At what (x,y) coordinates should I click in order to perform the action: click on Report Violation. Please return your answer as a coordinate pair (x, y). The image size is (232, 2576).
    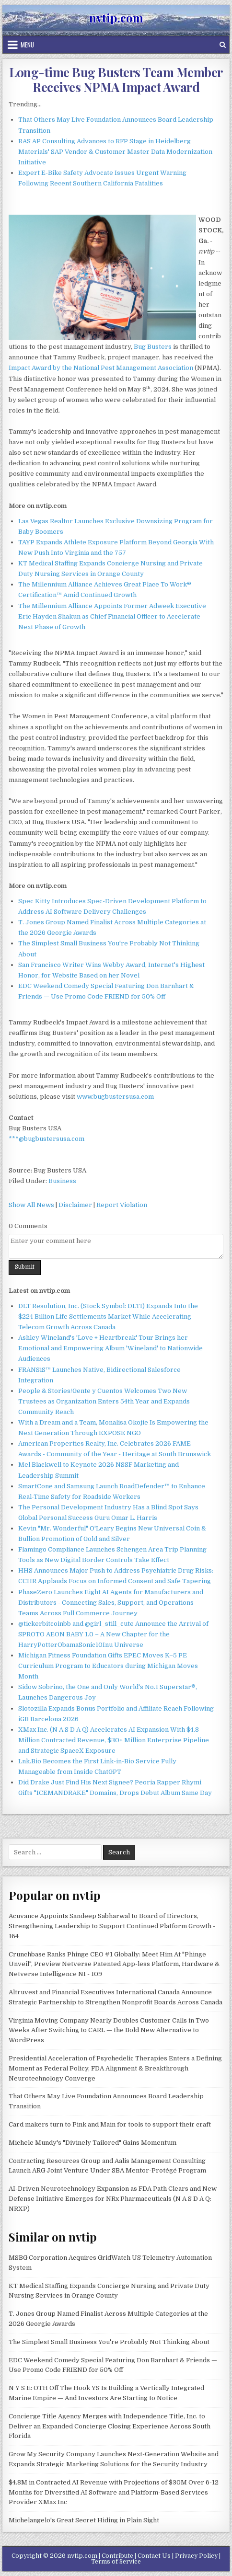
    Looking at the image, I should click on (121, 1204).